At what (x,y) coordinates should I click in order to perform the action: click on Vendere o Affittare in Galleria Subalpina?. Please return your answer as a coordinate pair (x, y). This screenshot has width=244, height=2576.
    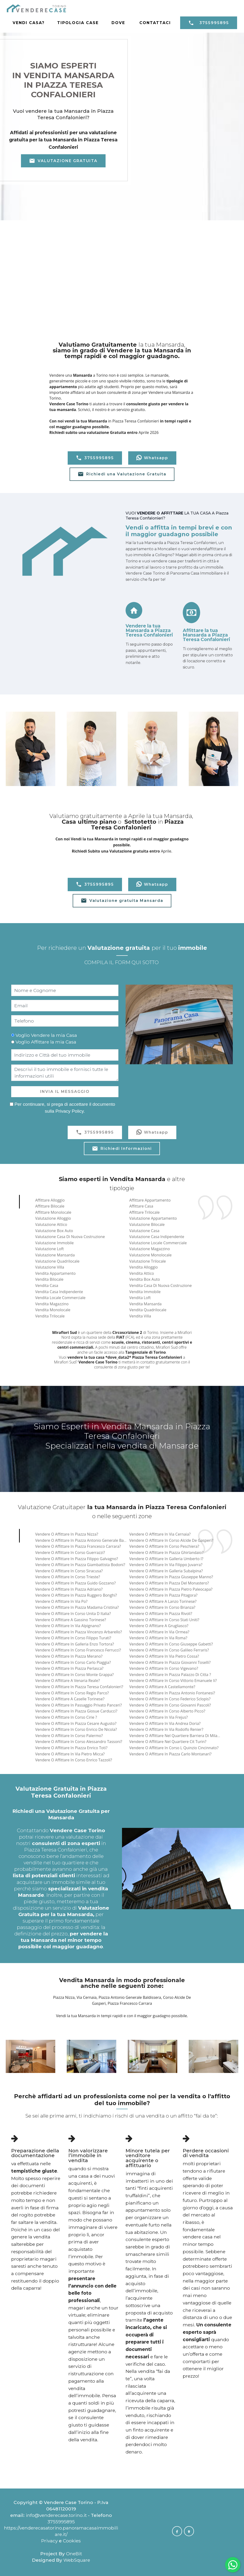
    Looking at the image, I should click on (166, 1570).